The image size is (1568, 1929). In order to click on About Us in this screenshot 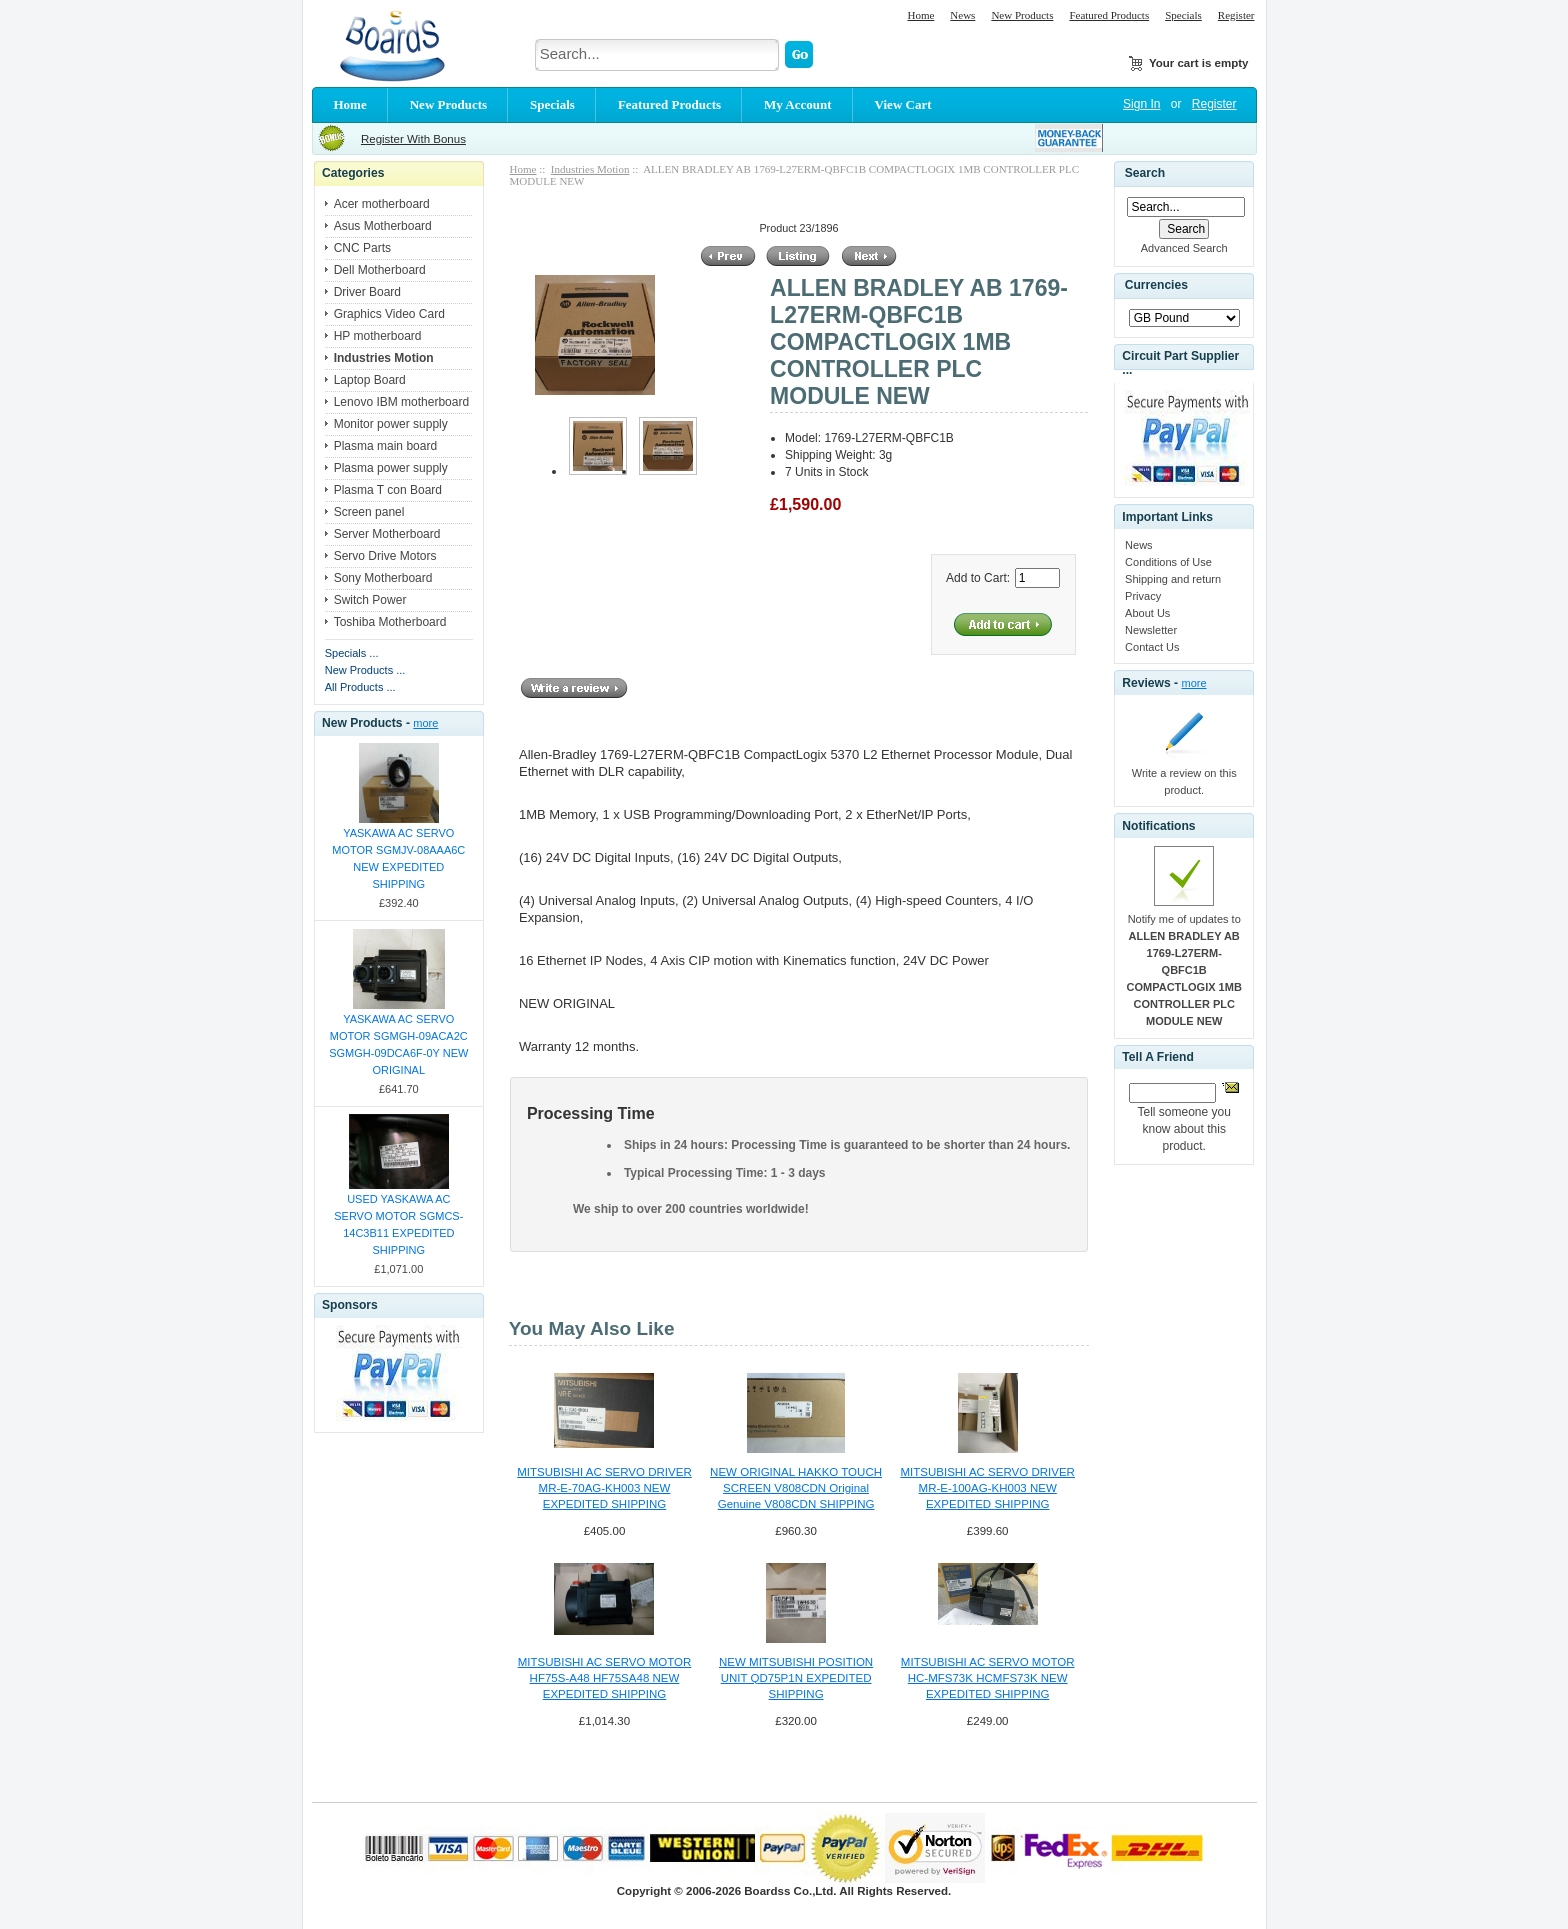, I will do `click(1147, 613)`.